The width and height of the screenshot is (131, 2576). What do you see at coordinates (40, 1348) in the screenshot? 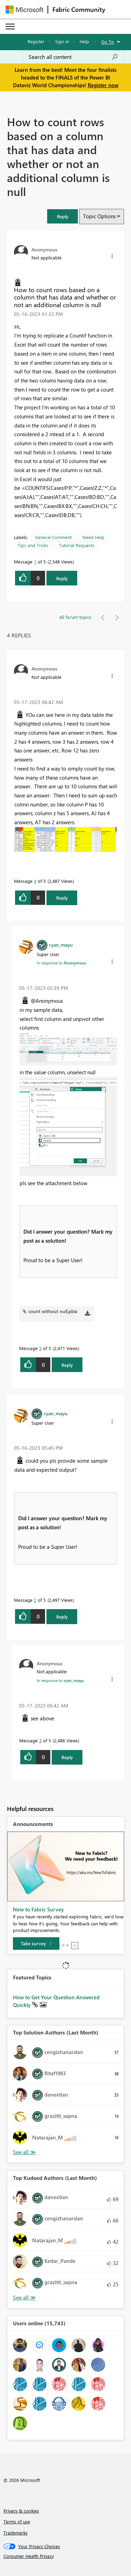
I see `5 [Message 5 of 5]` at bounding box center [40, 1348].